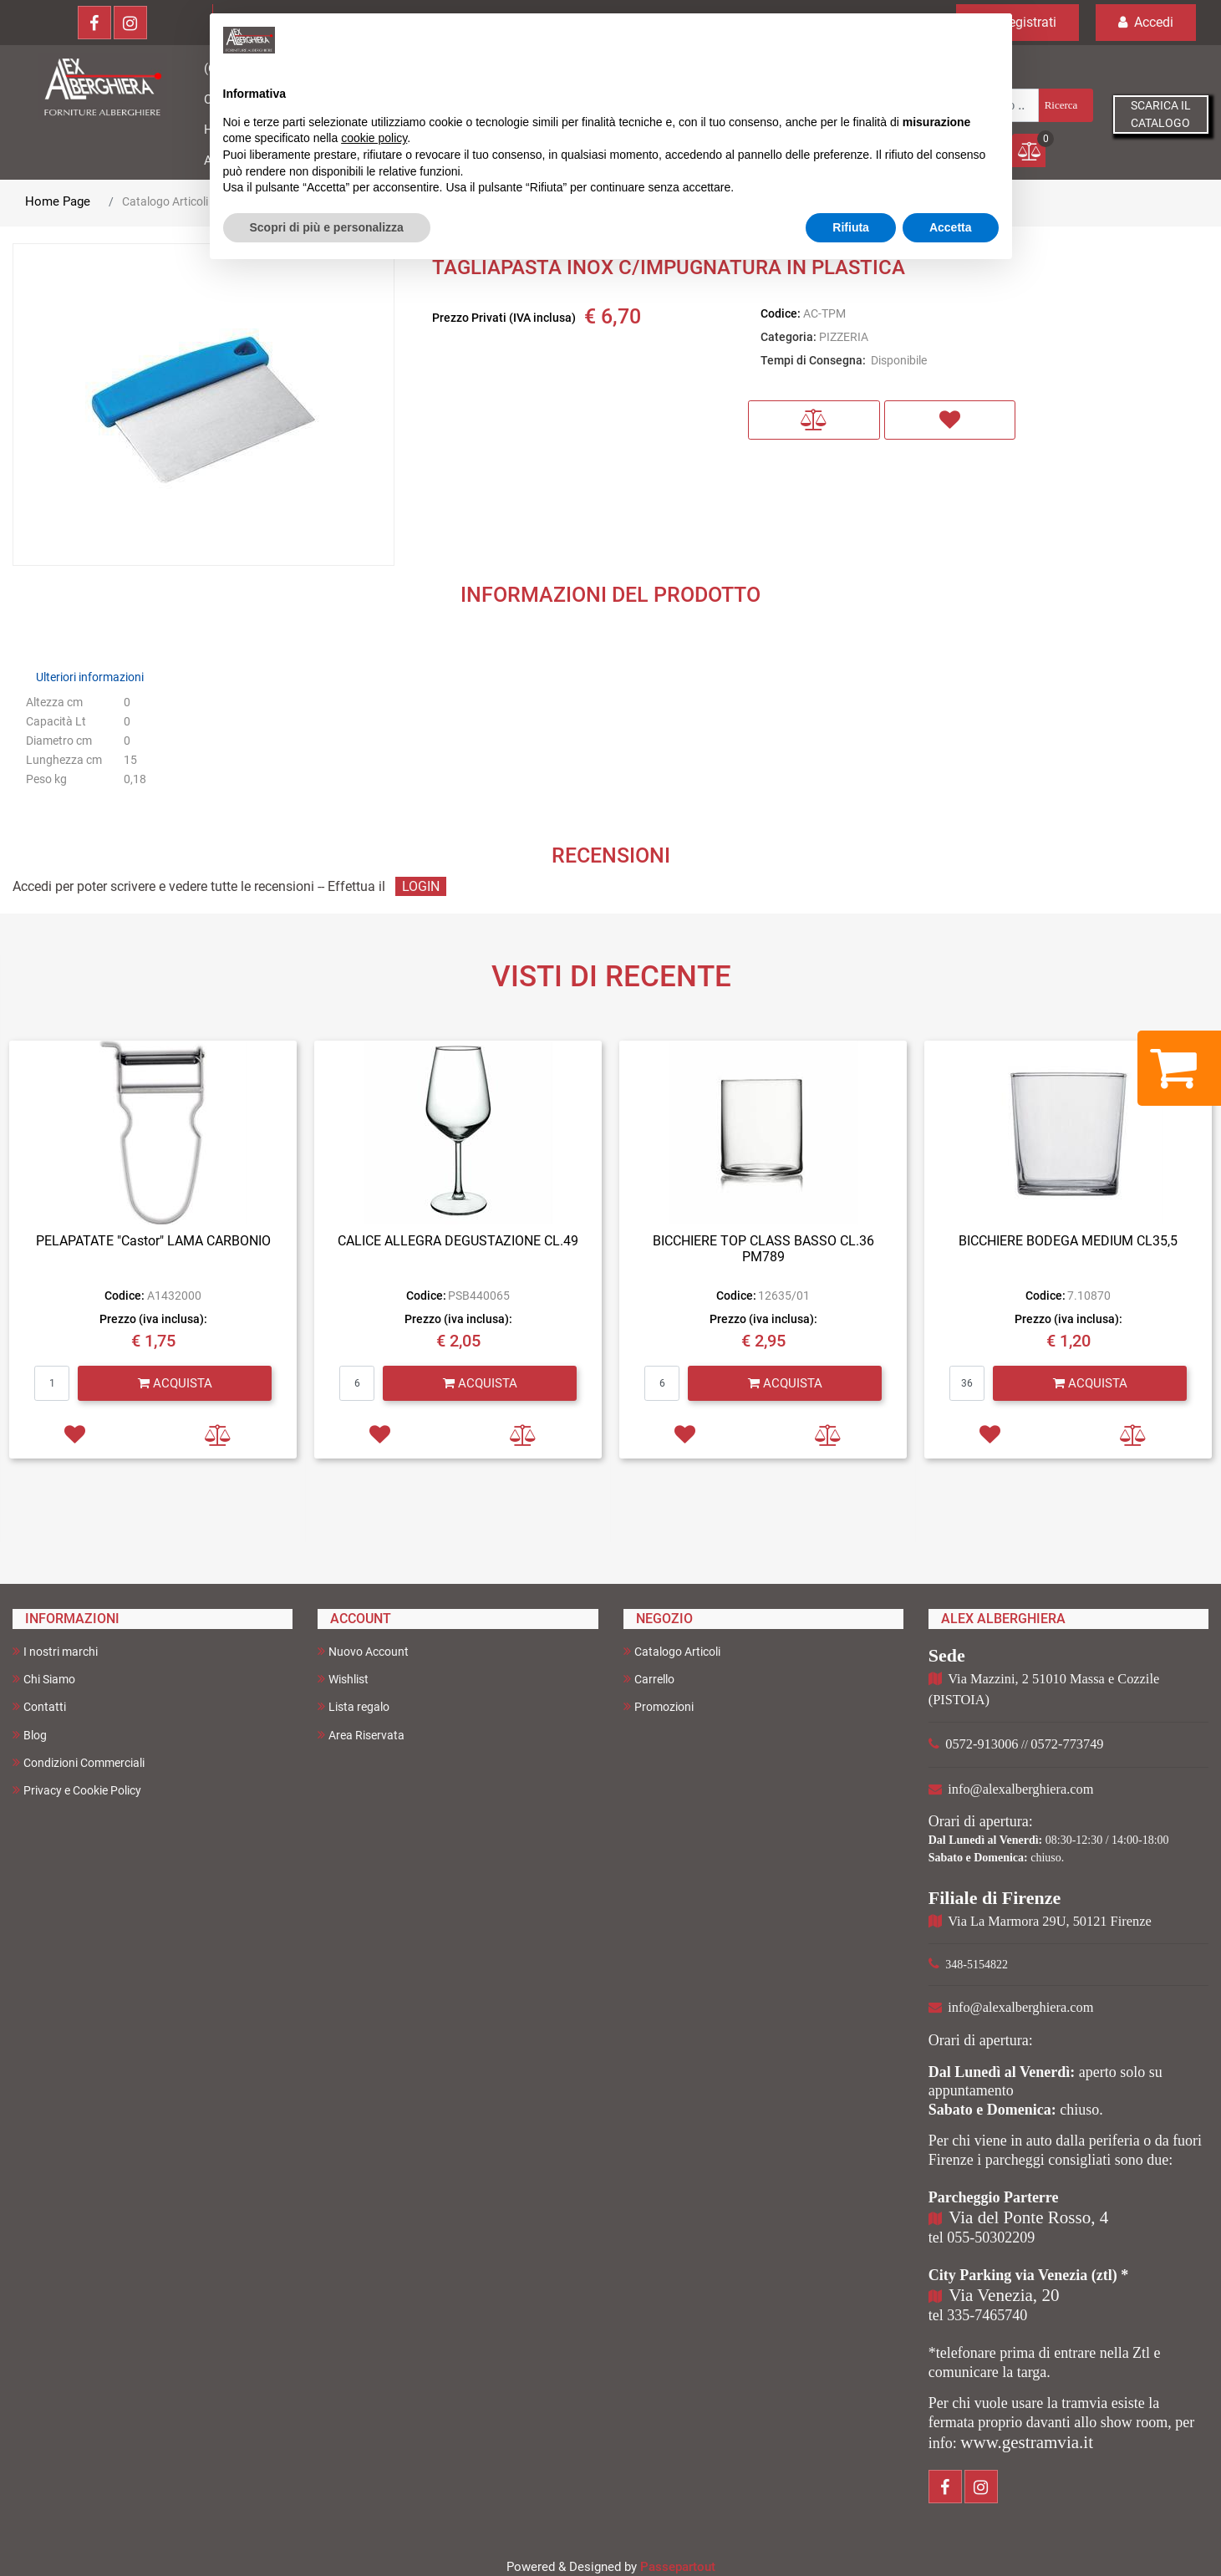 Image resolution: width=1221 pixels, height=2576 pixels. I want to click on [button], so click(1064, 105).